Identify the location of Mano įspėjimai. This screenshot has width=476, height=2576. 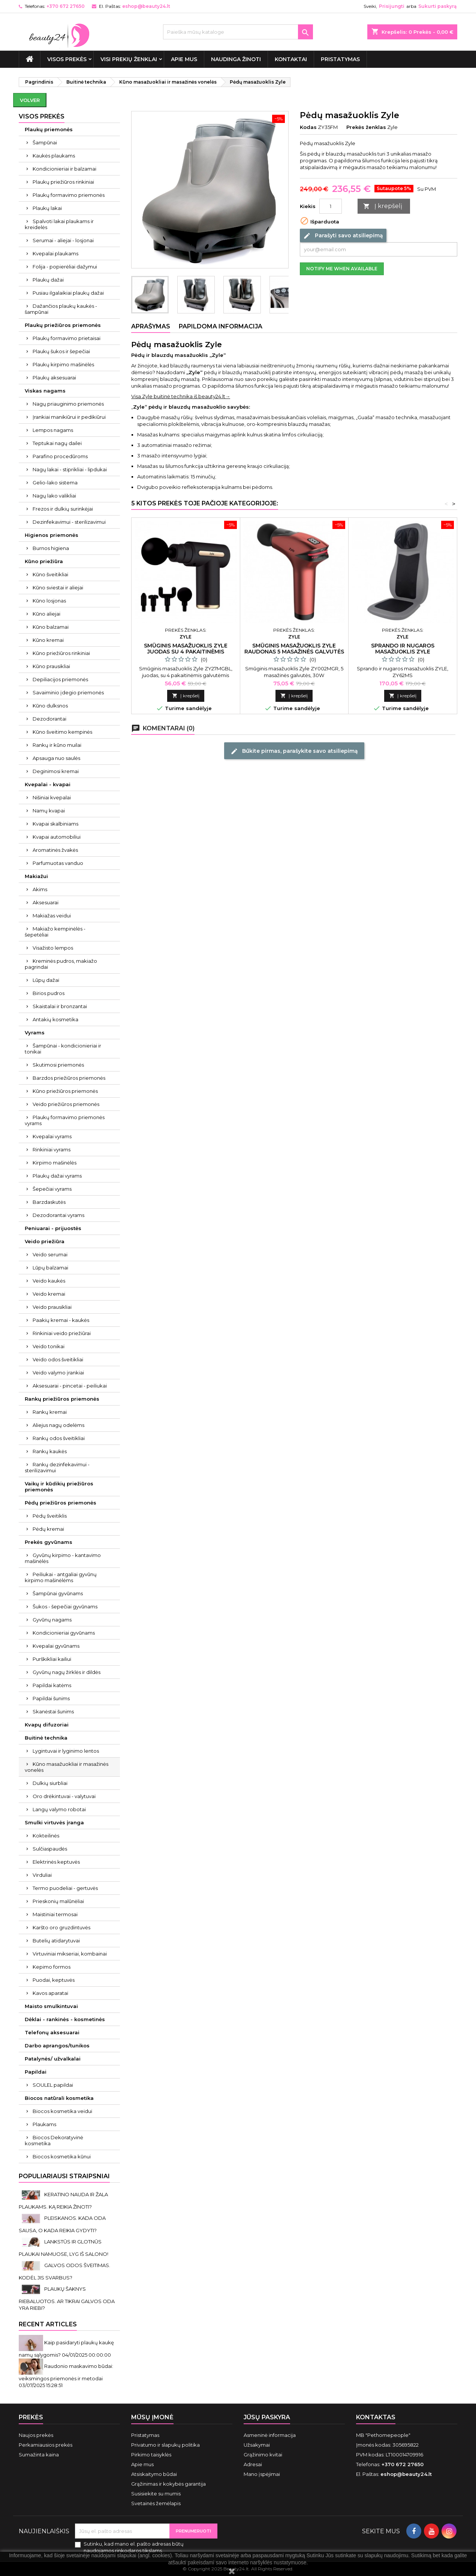
(262, 2474).